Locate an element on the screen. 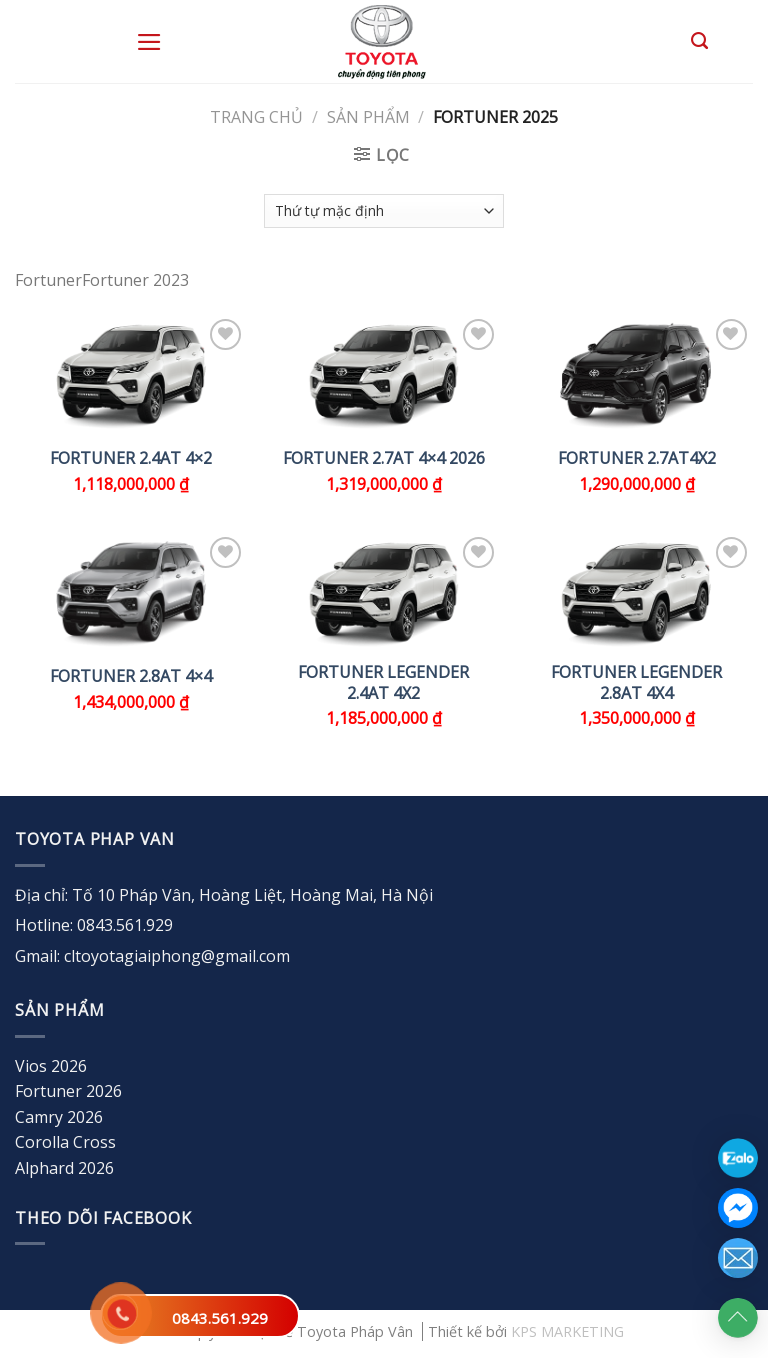  Fortuner 2026 is located at coordinates (68, 1091).